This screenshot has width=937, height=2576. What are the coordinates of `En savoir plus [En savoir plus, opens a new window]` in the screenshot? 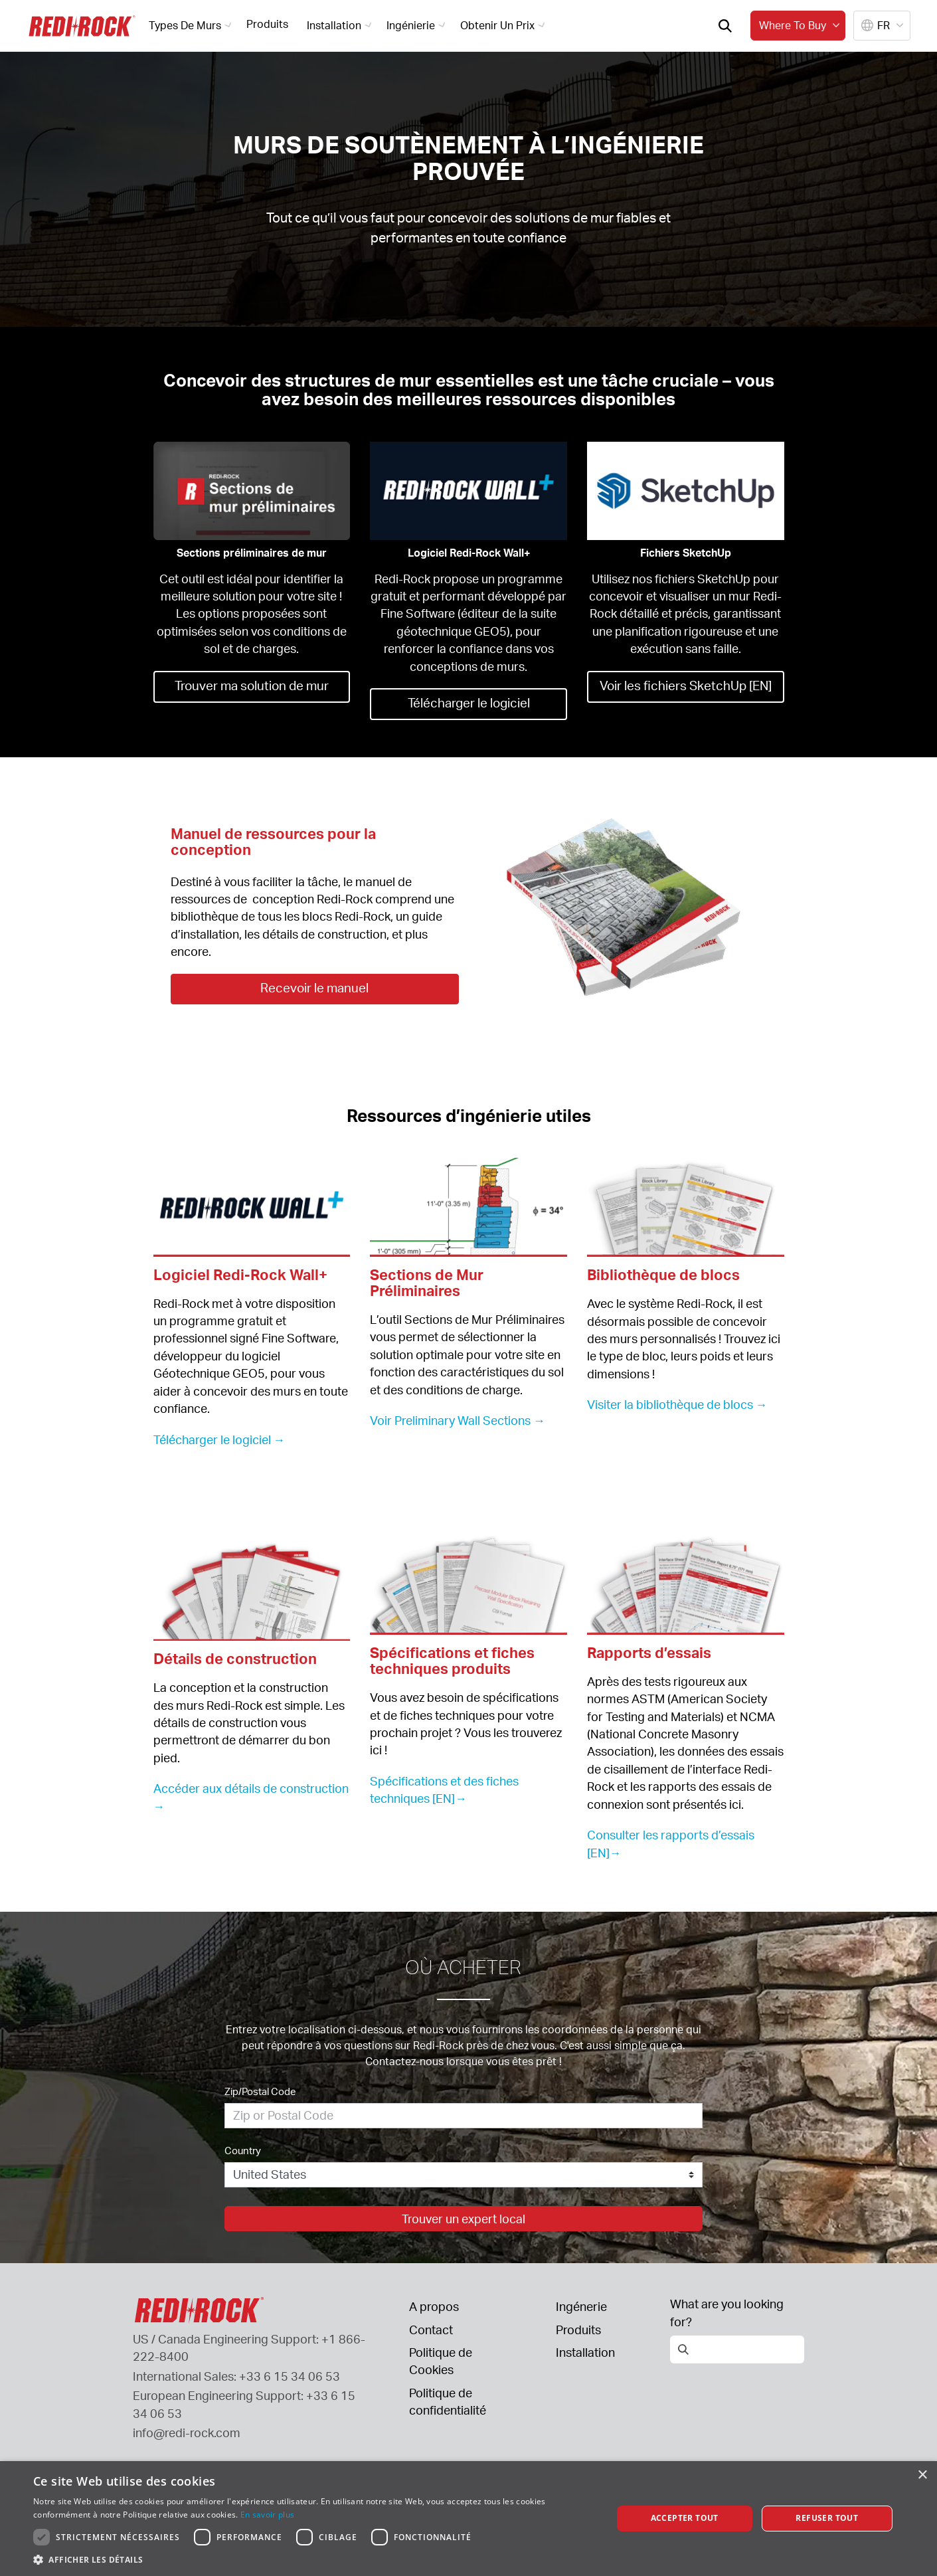 It's located at (267, 2514).